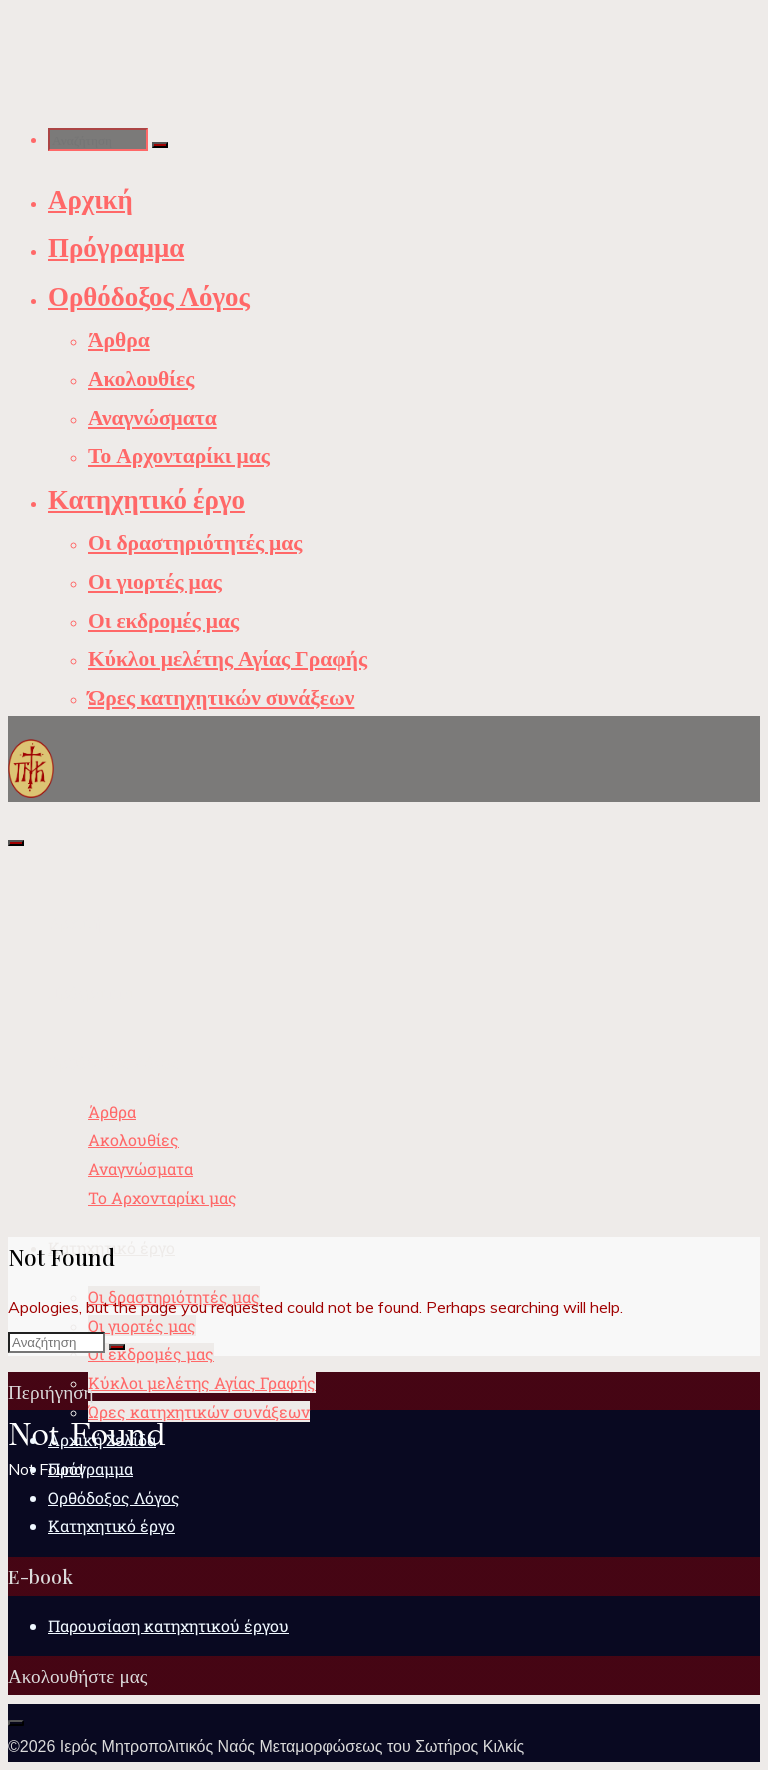 The height and width of the screenshot is (1770, 768). What do you see at coordinates (102, 1439) in the screenshot?
I see `Αρχική Σελίδα` at bounding box center [102, 1439].